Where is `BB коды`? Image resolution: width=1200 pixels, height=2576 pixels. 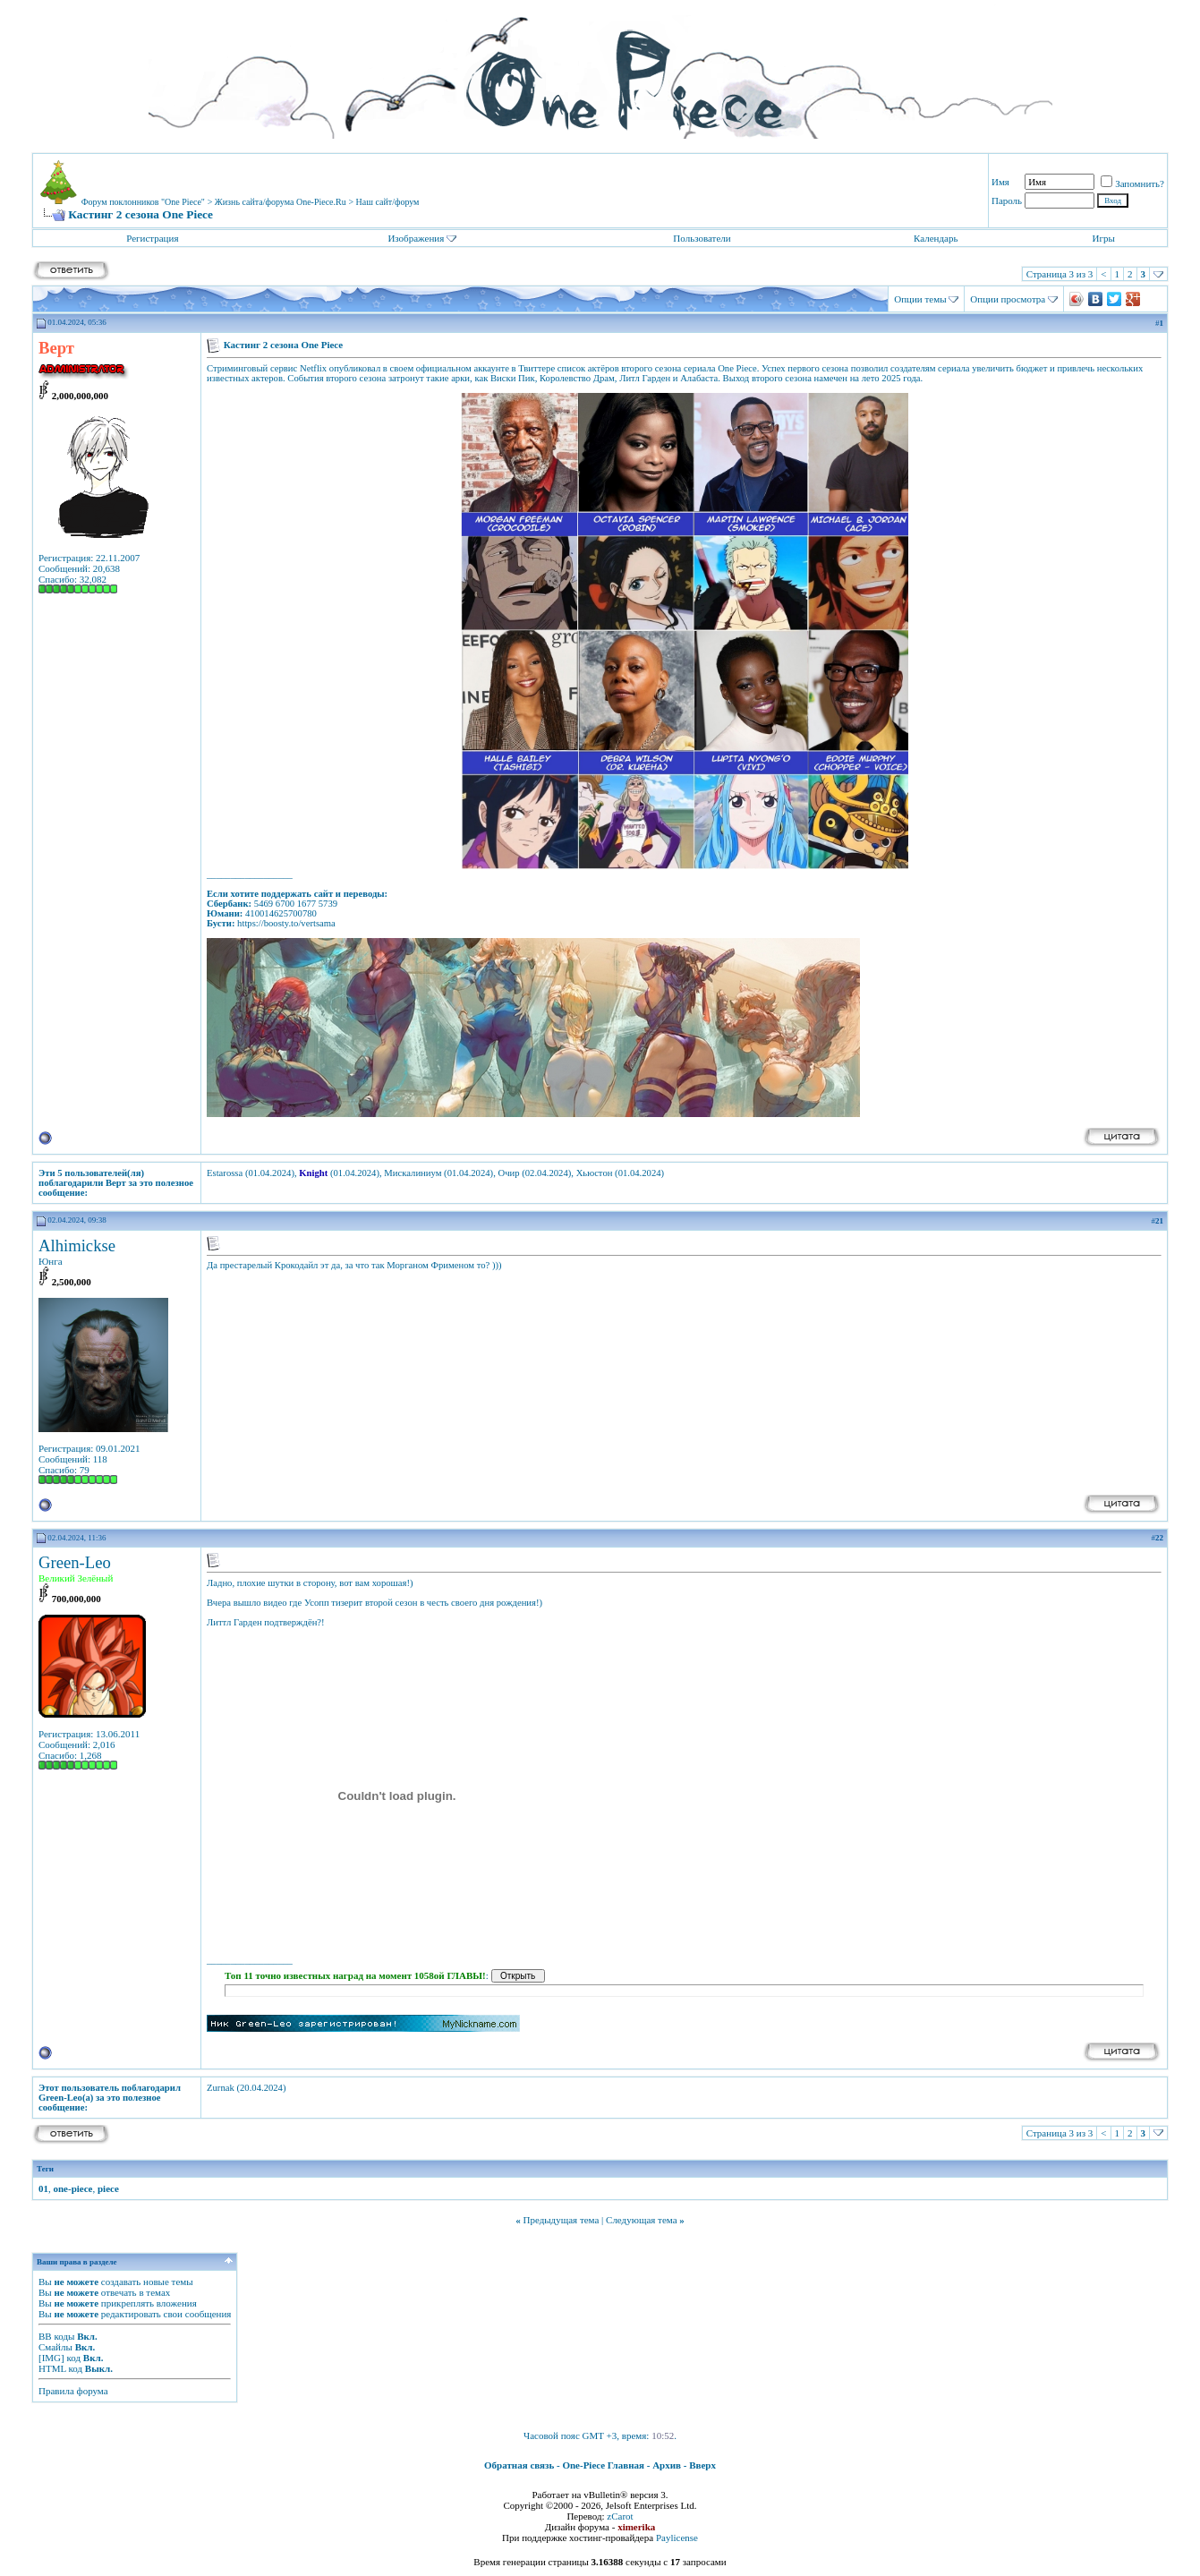 BB коды is located at coordinates (56, 2336).